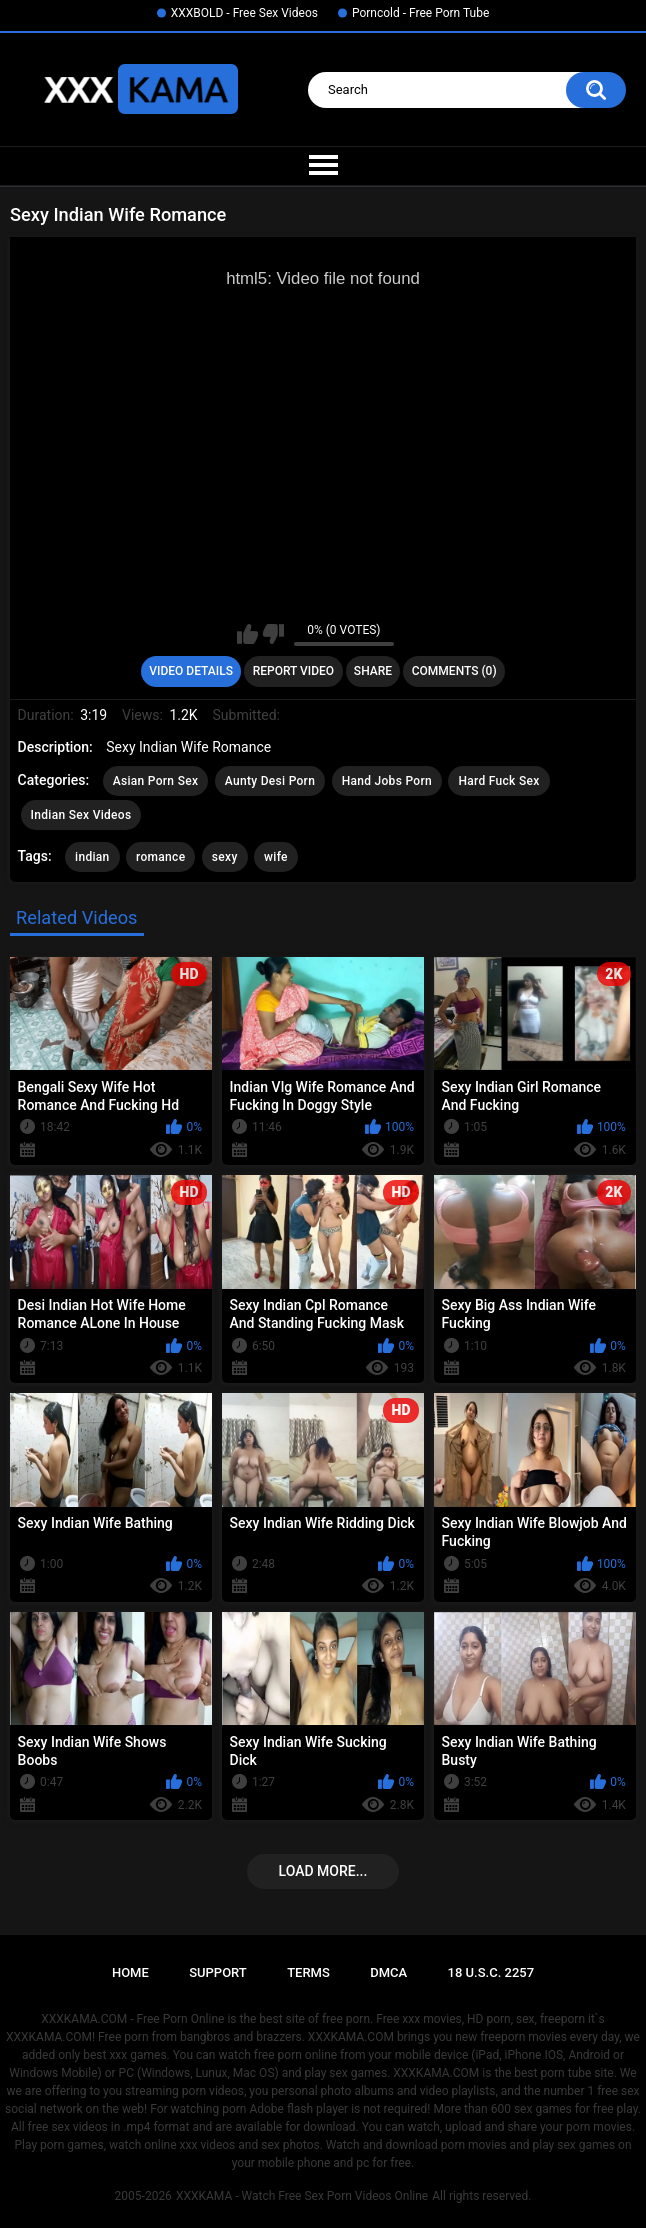 This screenshot has width=646, height=2228. I want to click on I don't like this video, so click(273, 634).